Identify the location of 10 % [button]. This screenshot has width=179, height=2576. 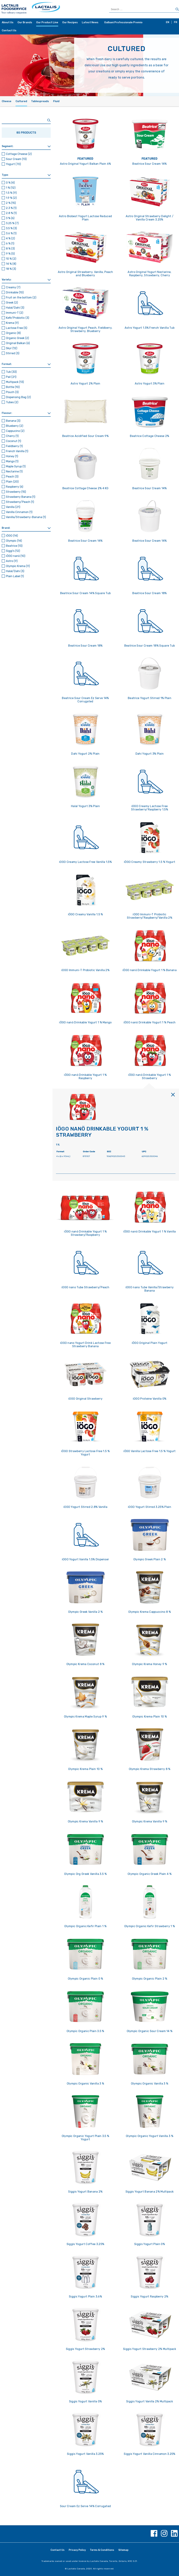
(11, 258).